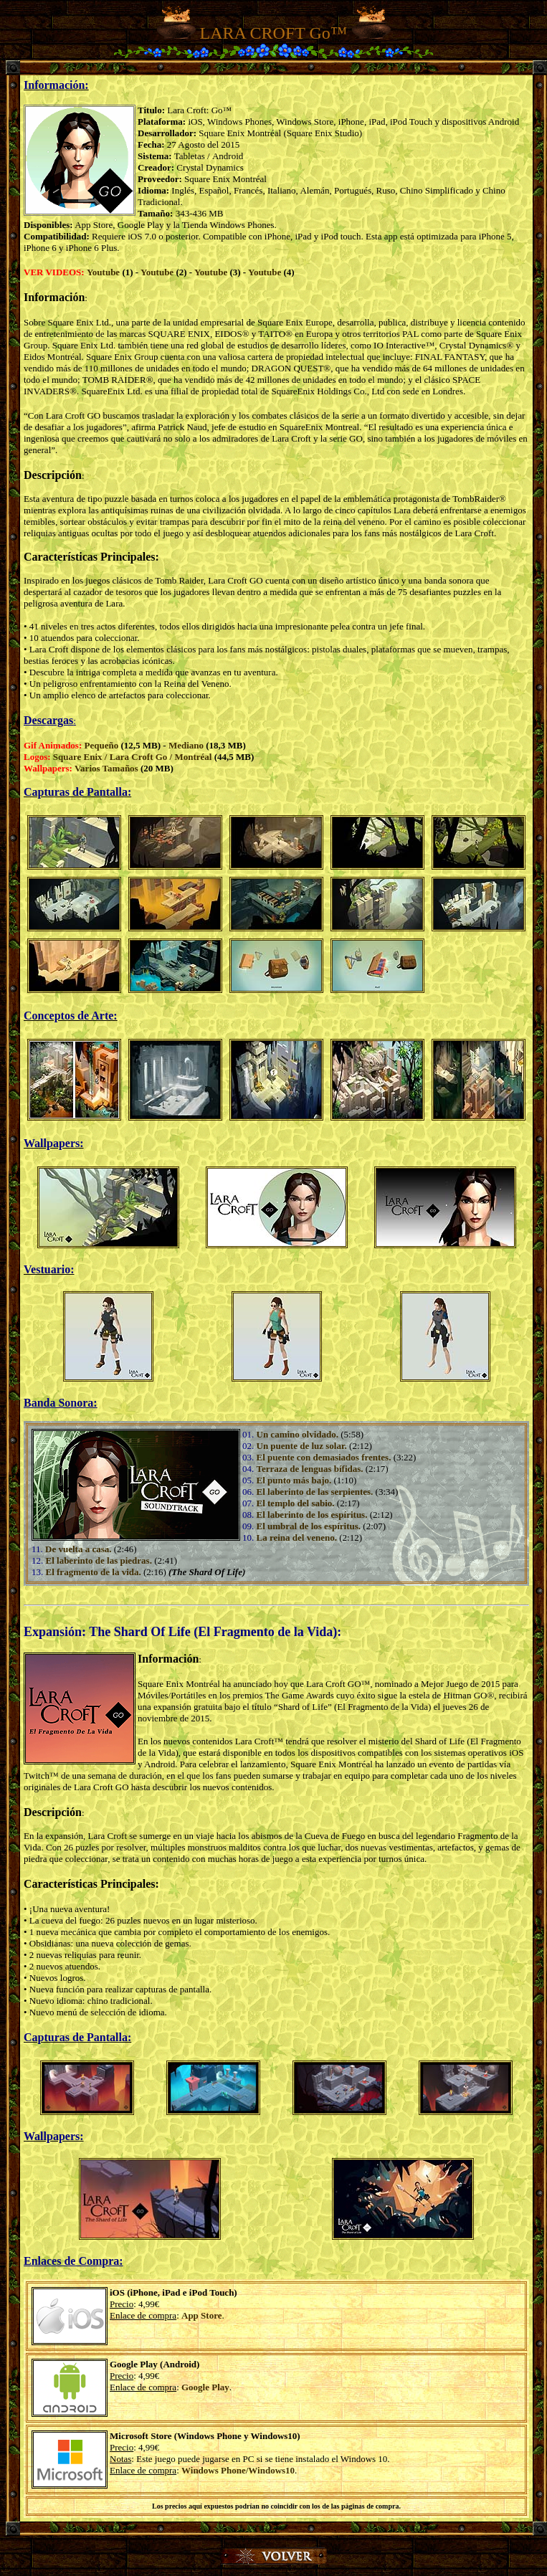 This screenshot has width=547, height=2576. What do you see at coordinates (297, 1537) in the screenshot?
I see `La reina del veneno.` at bounding box center [297, 1537].